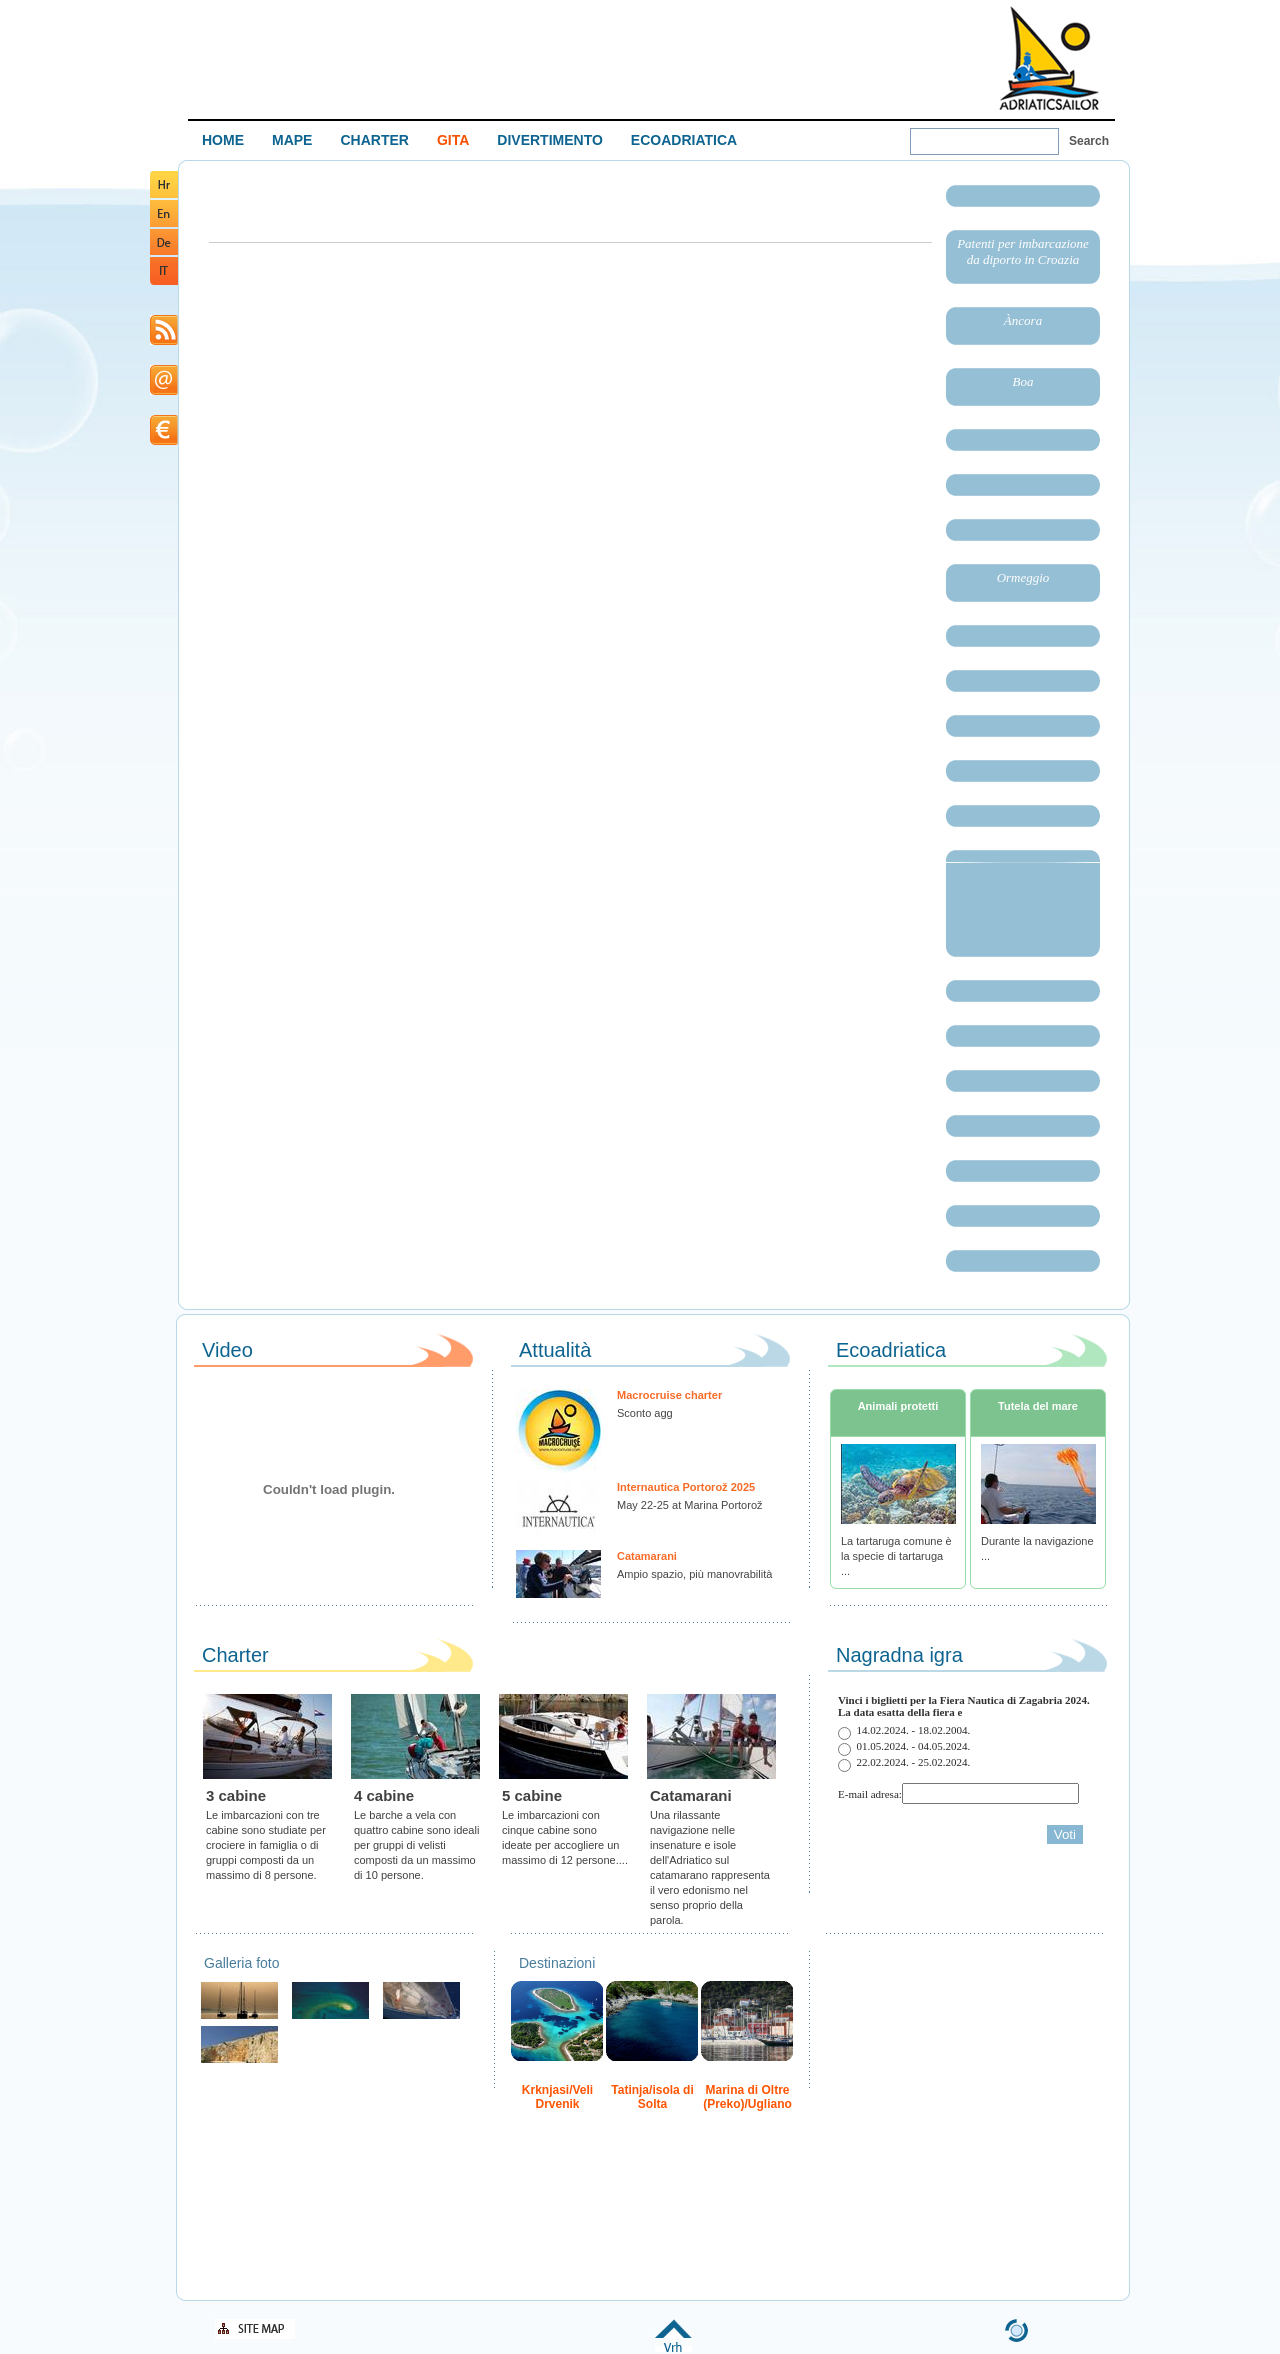 The image size is (1280, 2354). What do you see at coordinates (684, 140) in the screenshot?
I see `ECOADRIATICA` at bounding box center [684, 140].